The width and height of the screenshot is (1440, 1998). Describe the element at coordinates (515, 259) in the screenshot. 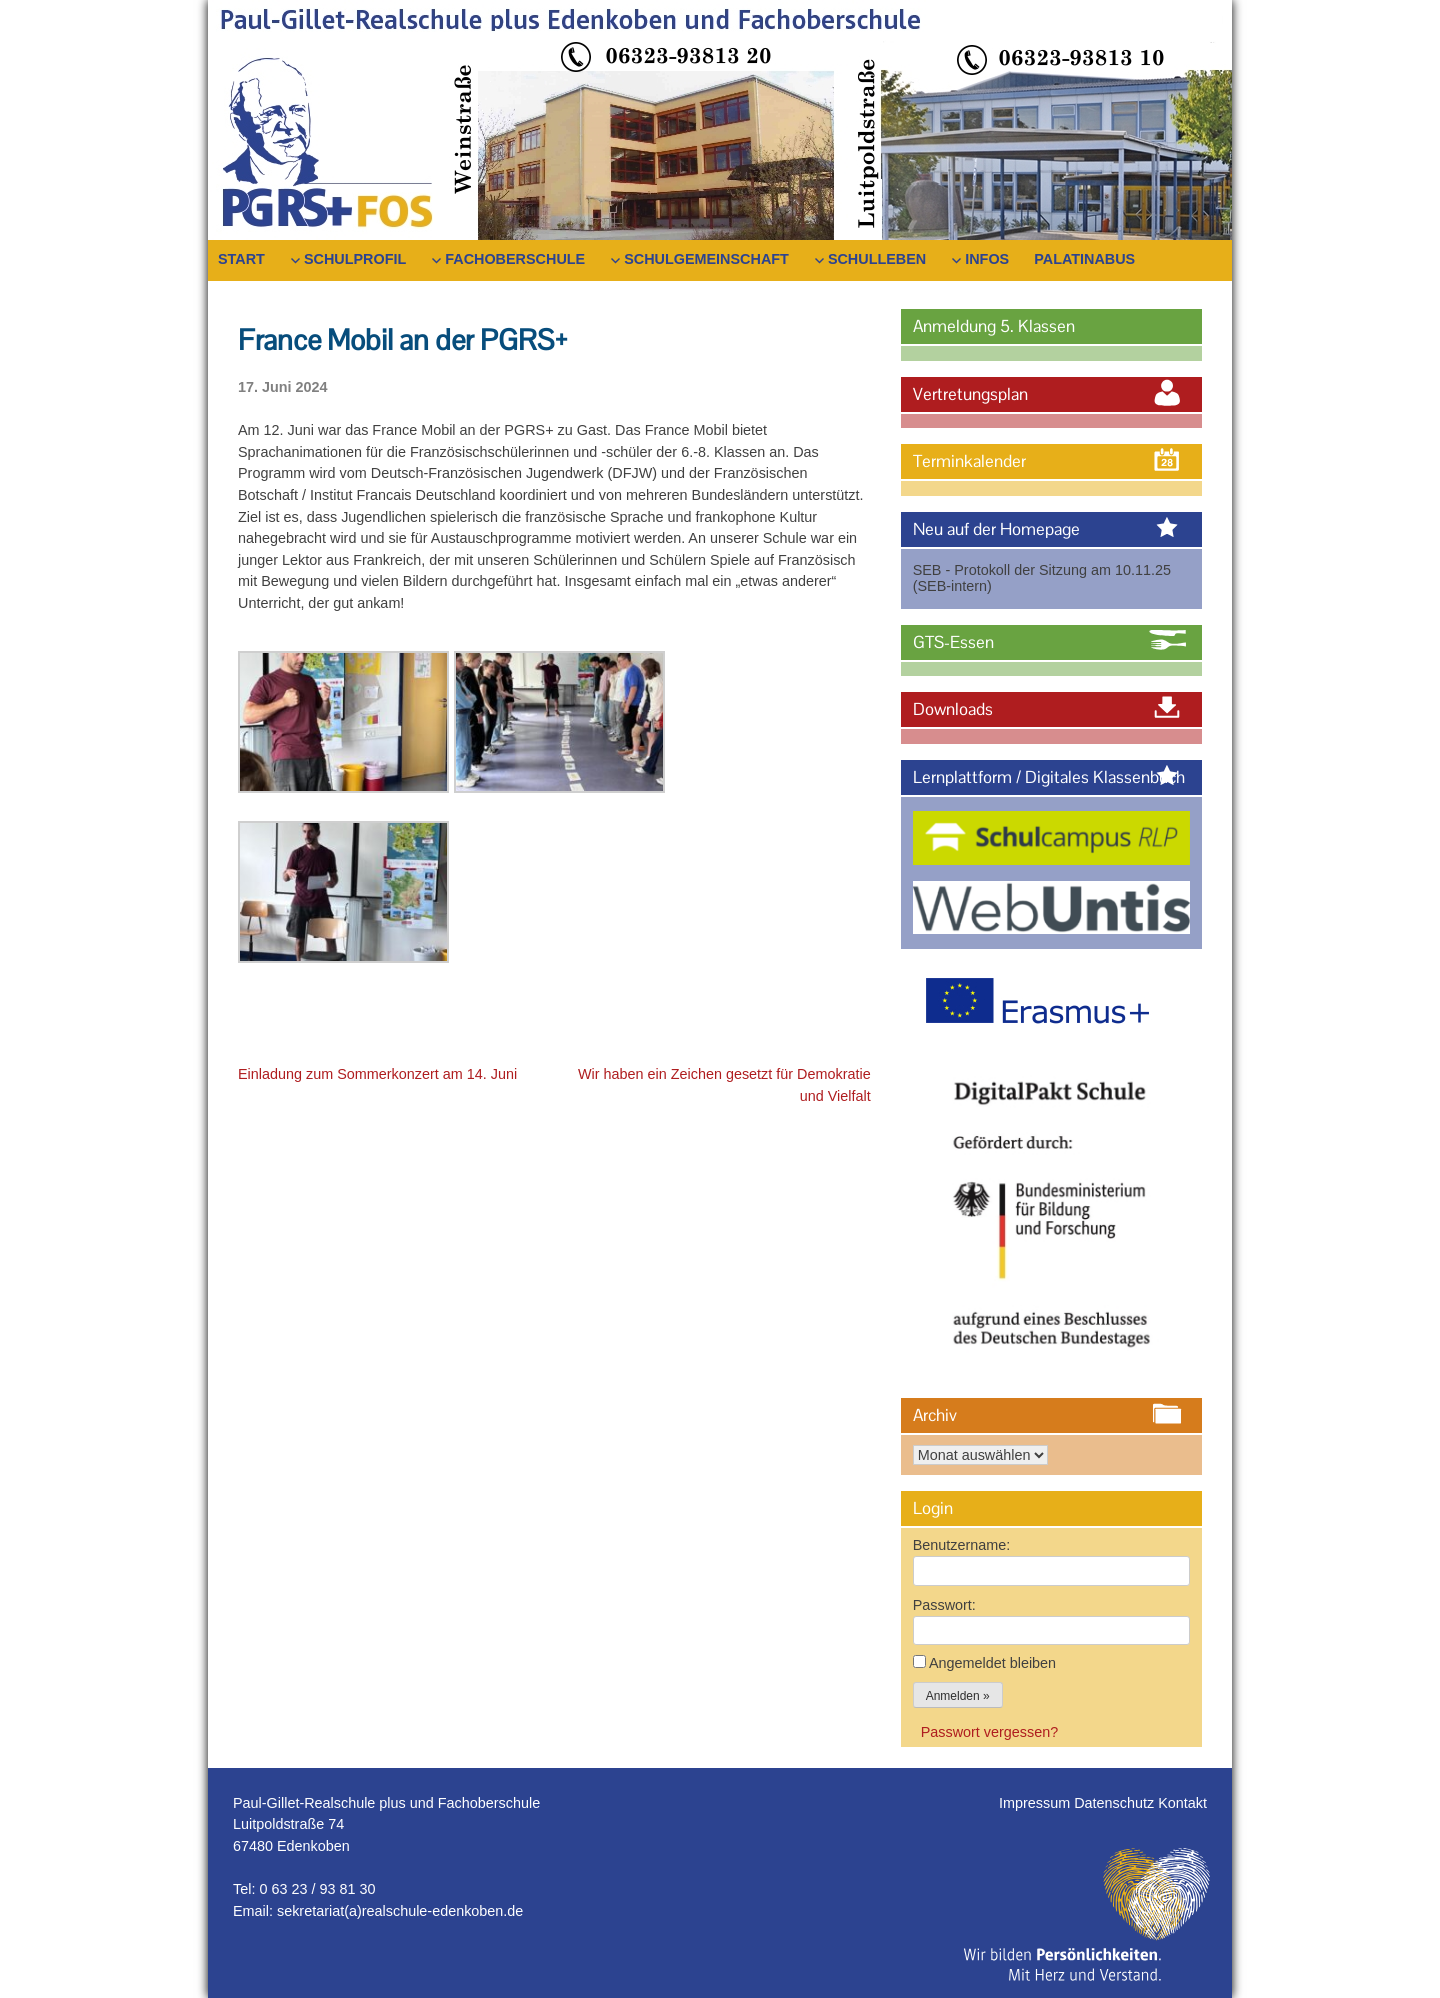

I see `Fachoberschule` at that location.